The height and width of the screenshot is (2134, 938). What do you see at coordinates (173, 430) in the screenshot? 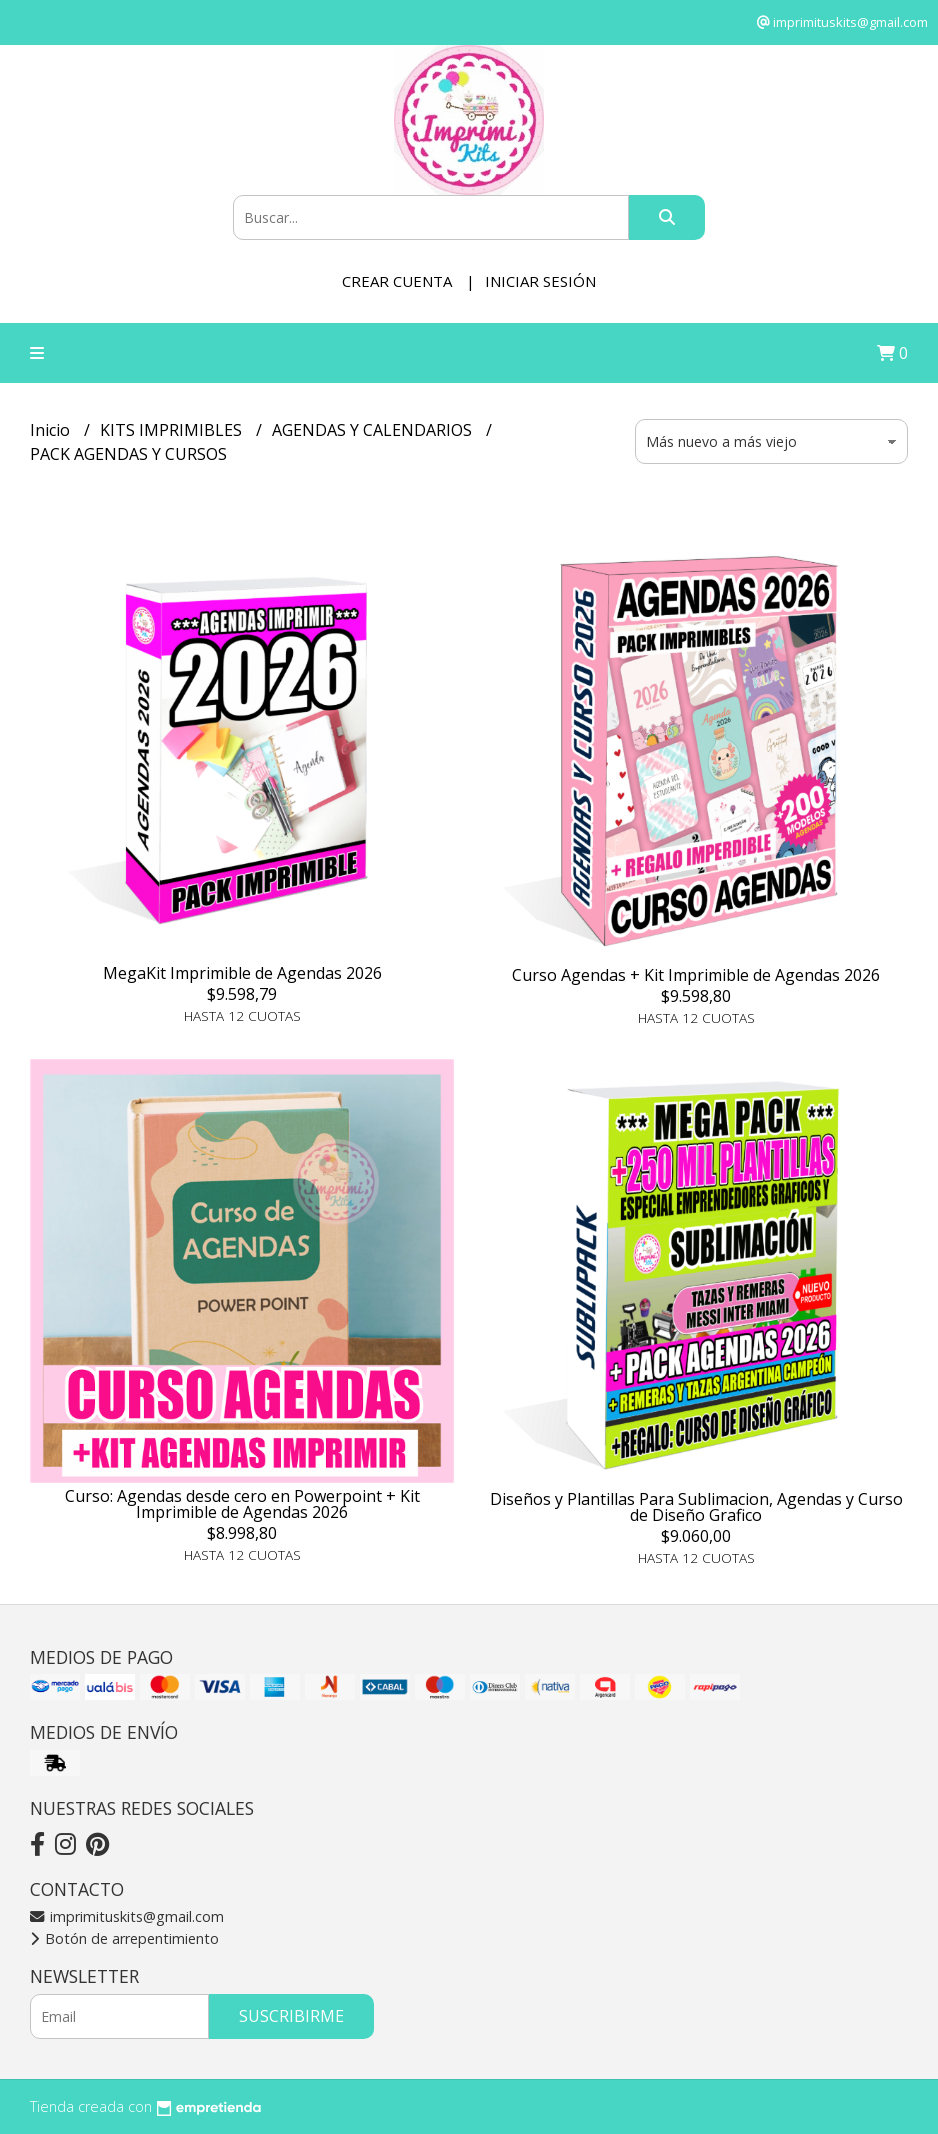
I see `KITS IMPRIMIBLES` at bounding box center [173, 430].